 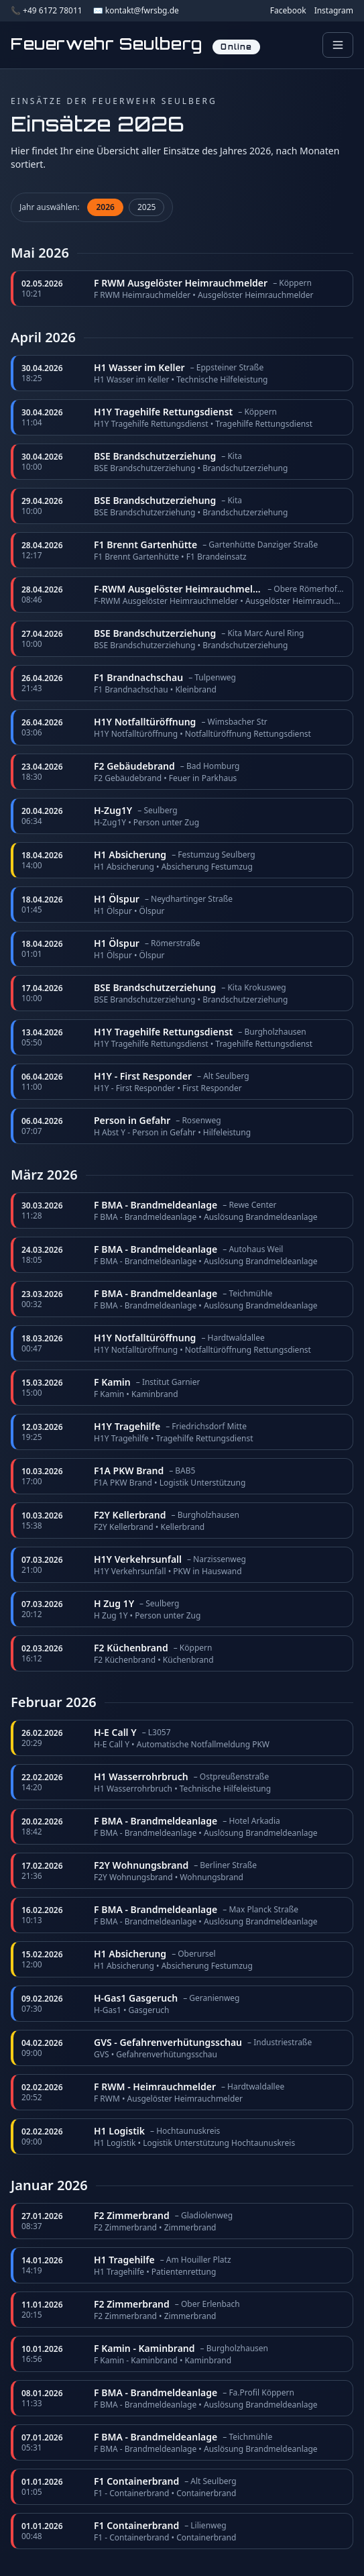 I want to click on ✉️ kontakt@fwrsbg.de, so click(x=136, y=10).